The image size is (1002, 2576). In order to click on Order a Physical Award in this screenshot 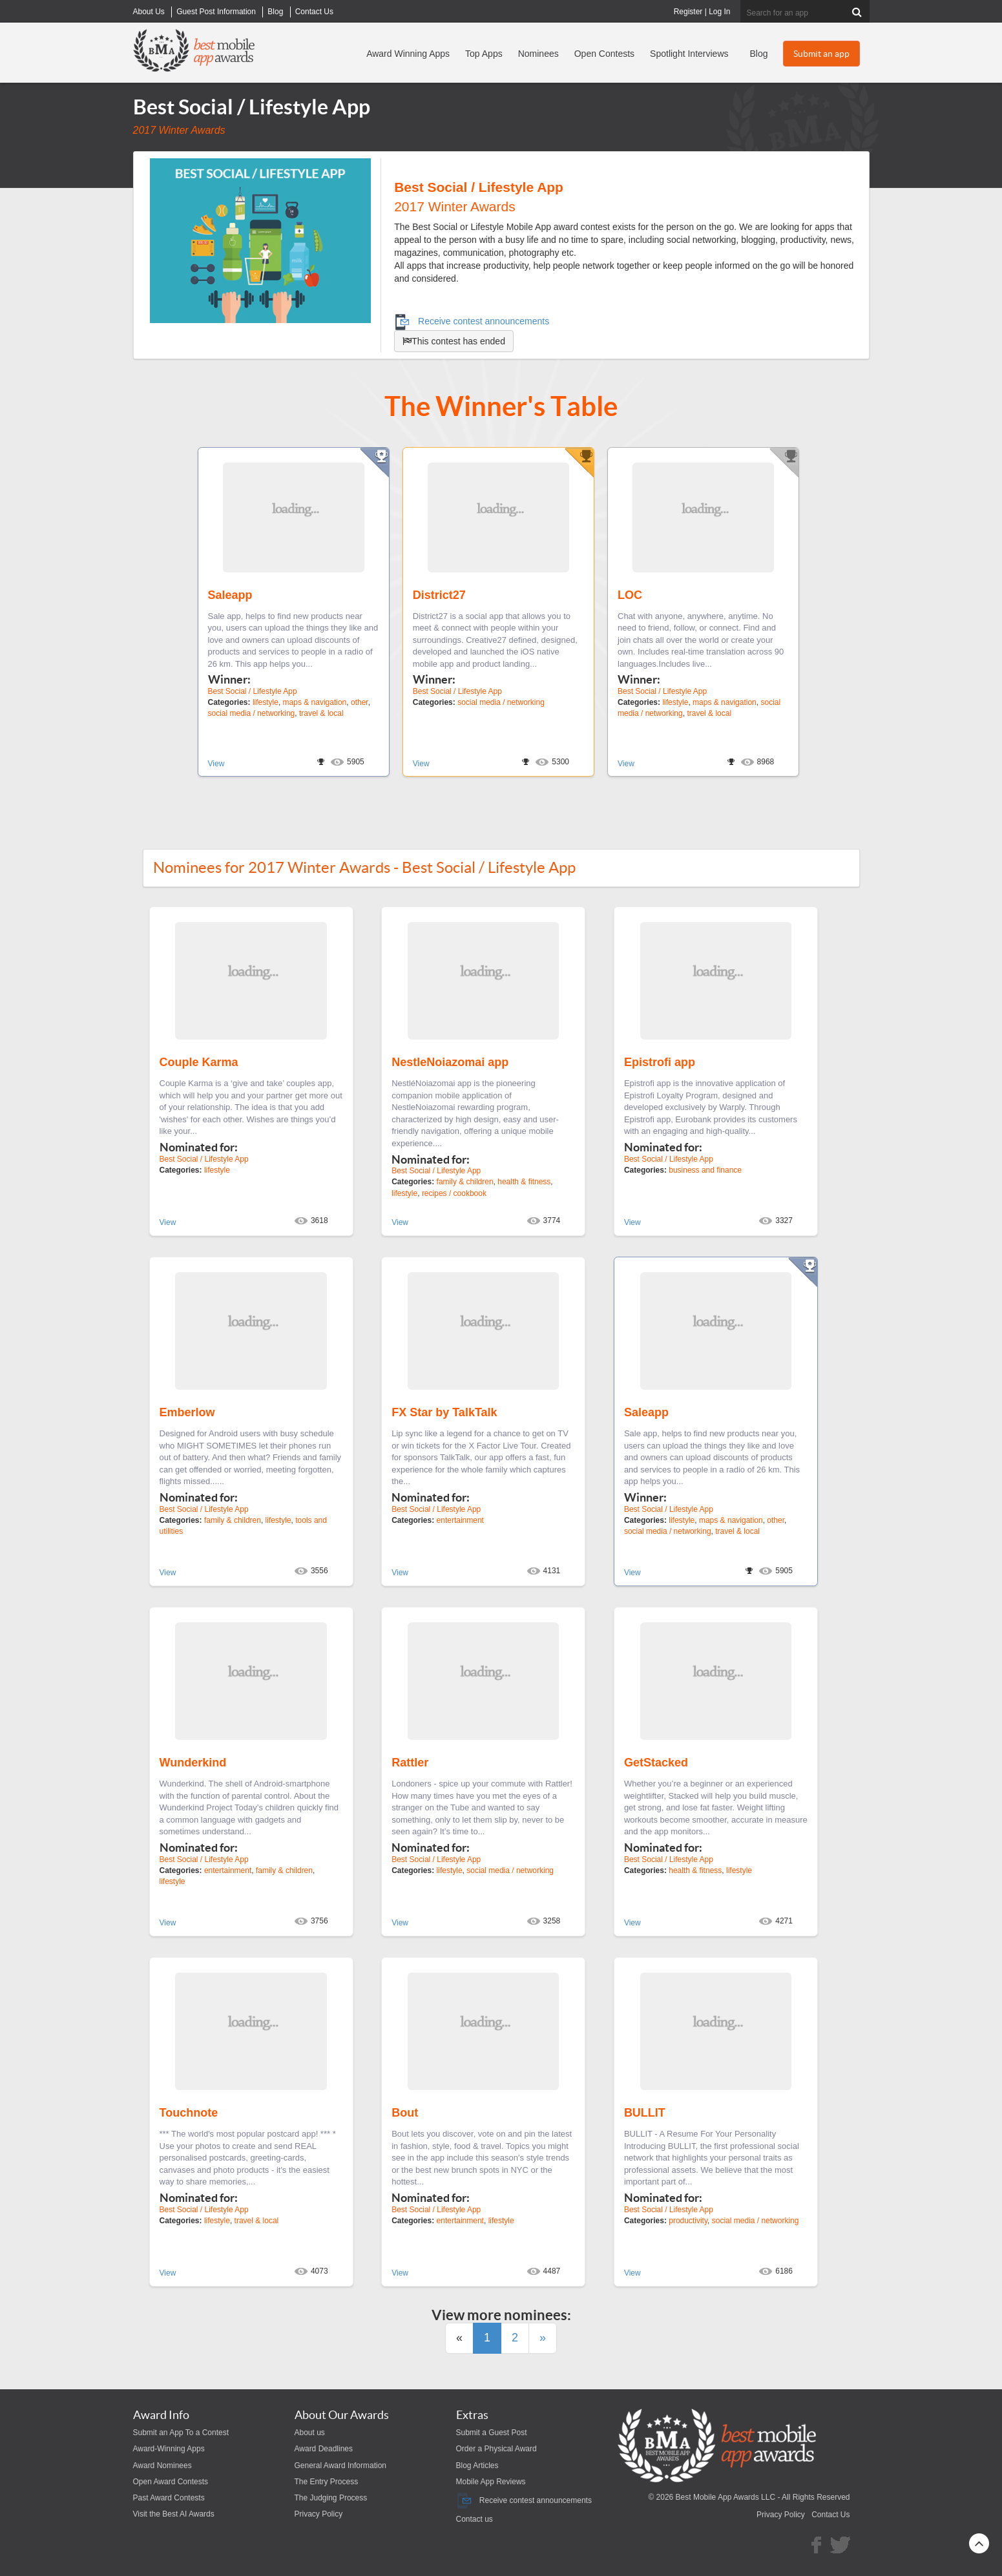, I will do `click(496, 2448)`.